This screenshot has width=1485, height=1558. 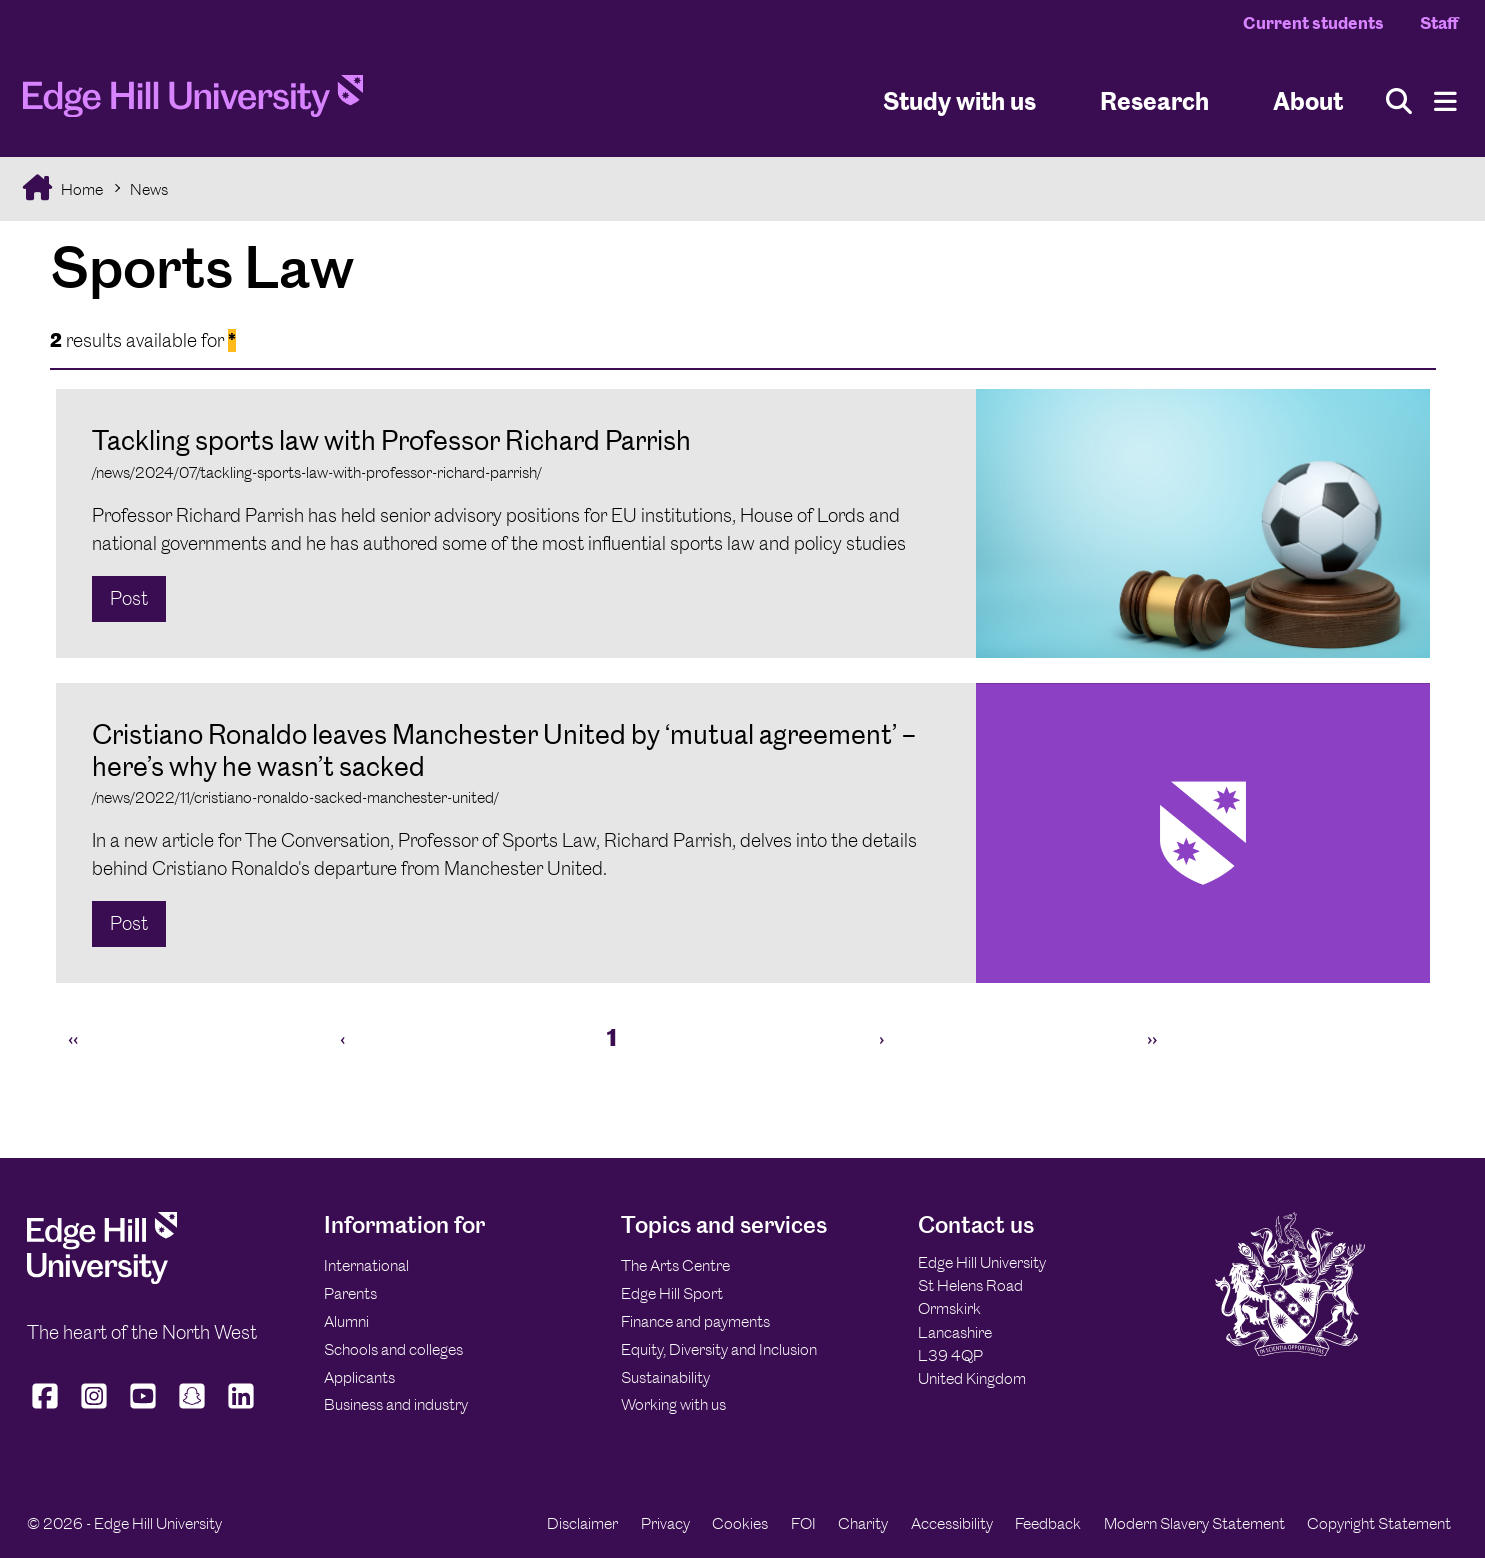 What do you see at coordinates (366, 1265) in the screenshot?
I see `International` at bounding box center [366, 1265].